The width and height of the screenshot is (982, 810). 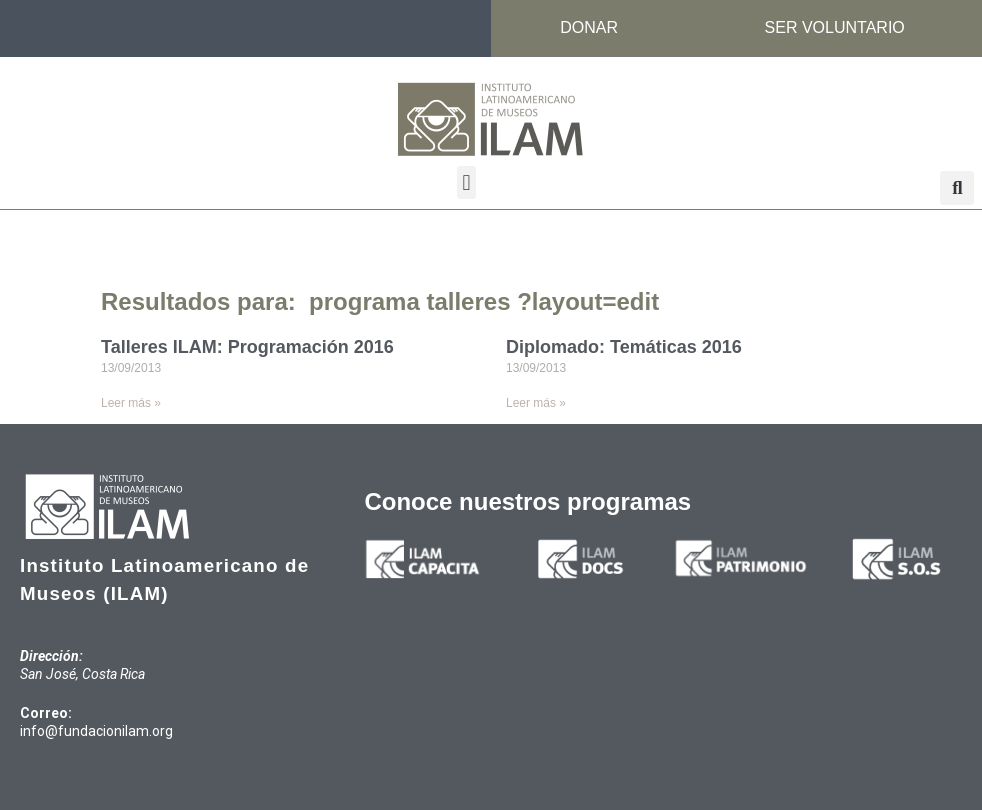 What do you see at coordinates (96, 731) in the screenshot?
I see `info@fundacionilam.org` at bounding box center [96, 731].